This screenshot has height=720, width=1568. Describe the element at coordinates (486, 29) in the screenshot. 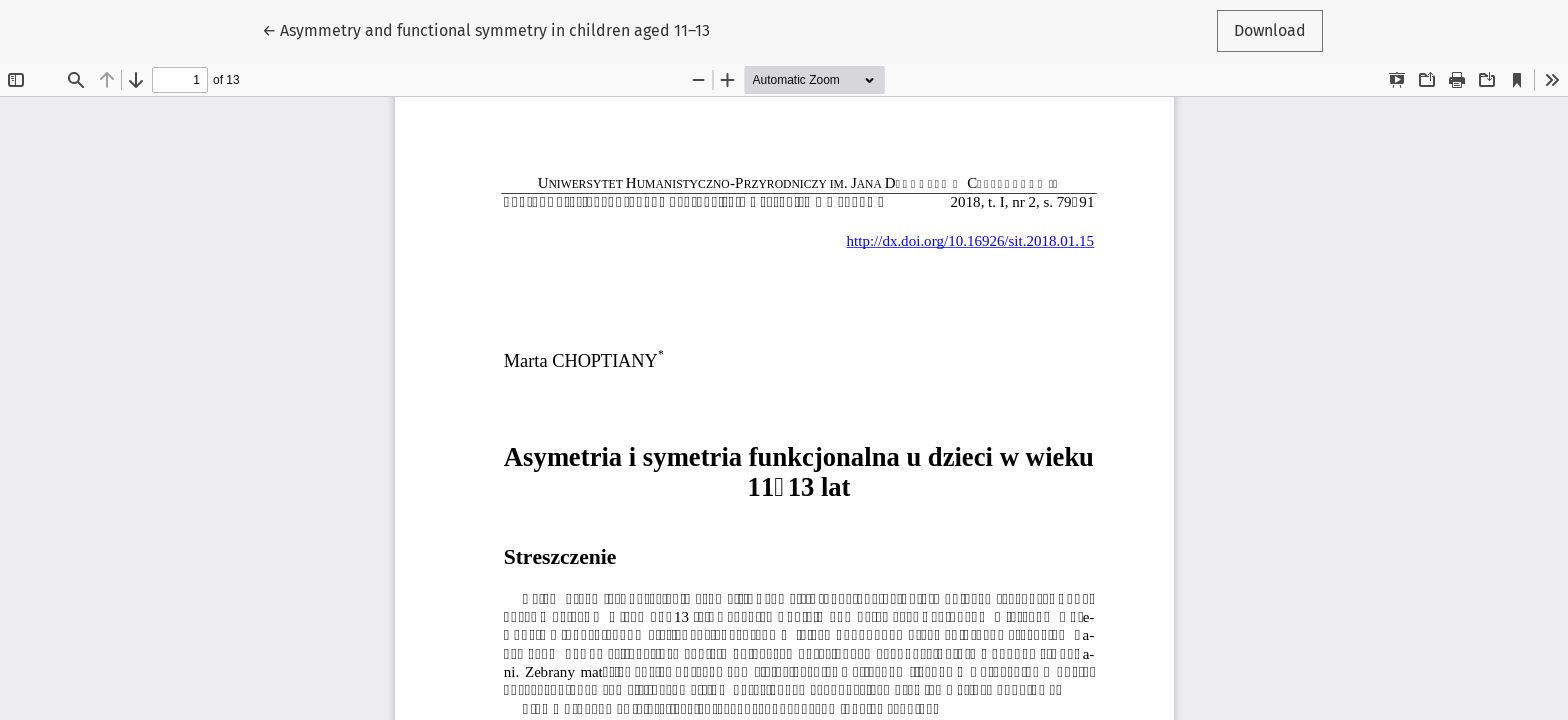

I see `← Asymmetry and functional symmetry in children aged 11–13` at that location.